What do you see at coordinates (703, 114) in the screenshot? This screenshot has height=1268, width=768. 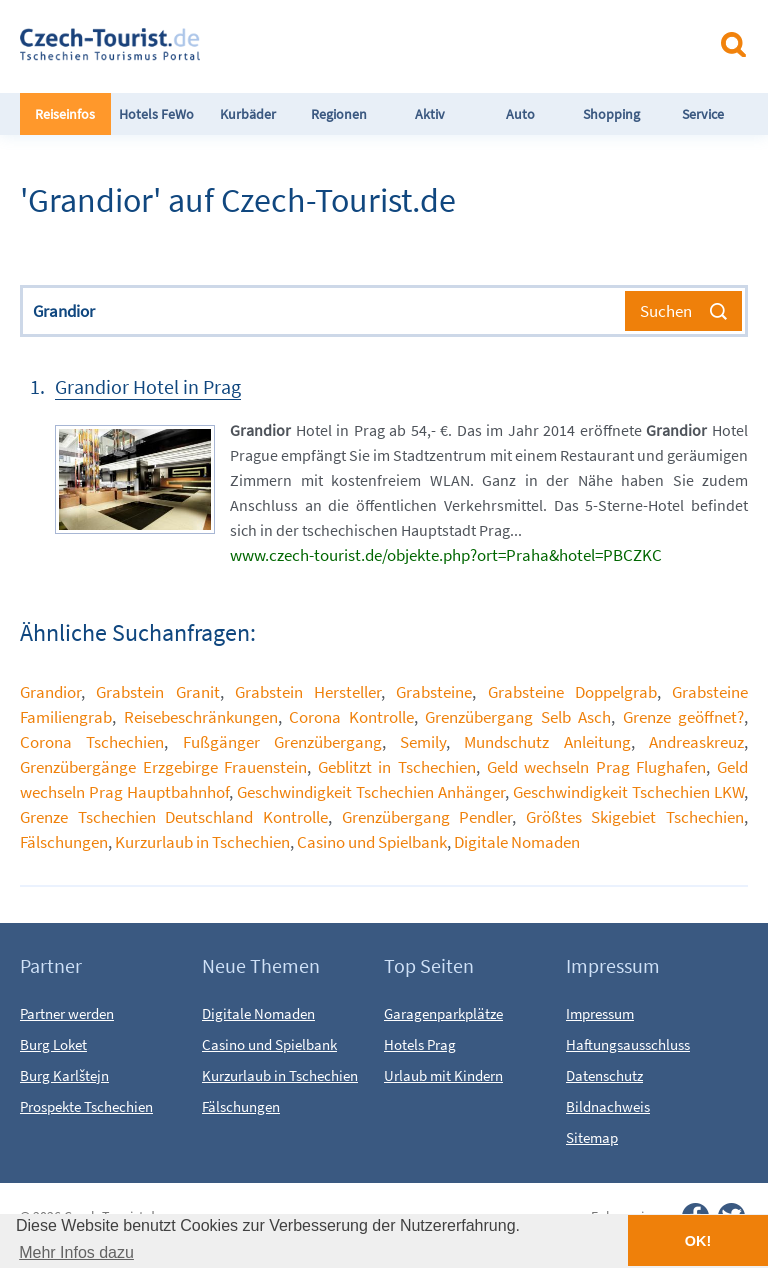 I see `Service` at bounding box center [703, 114].